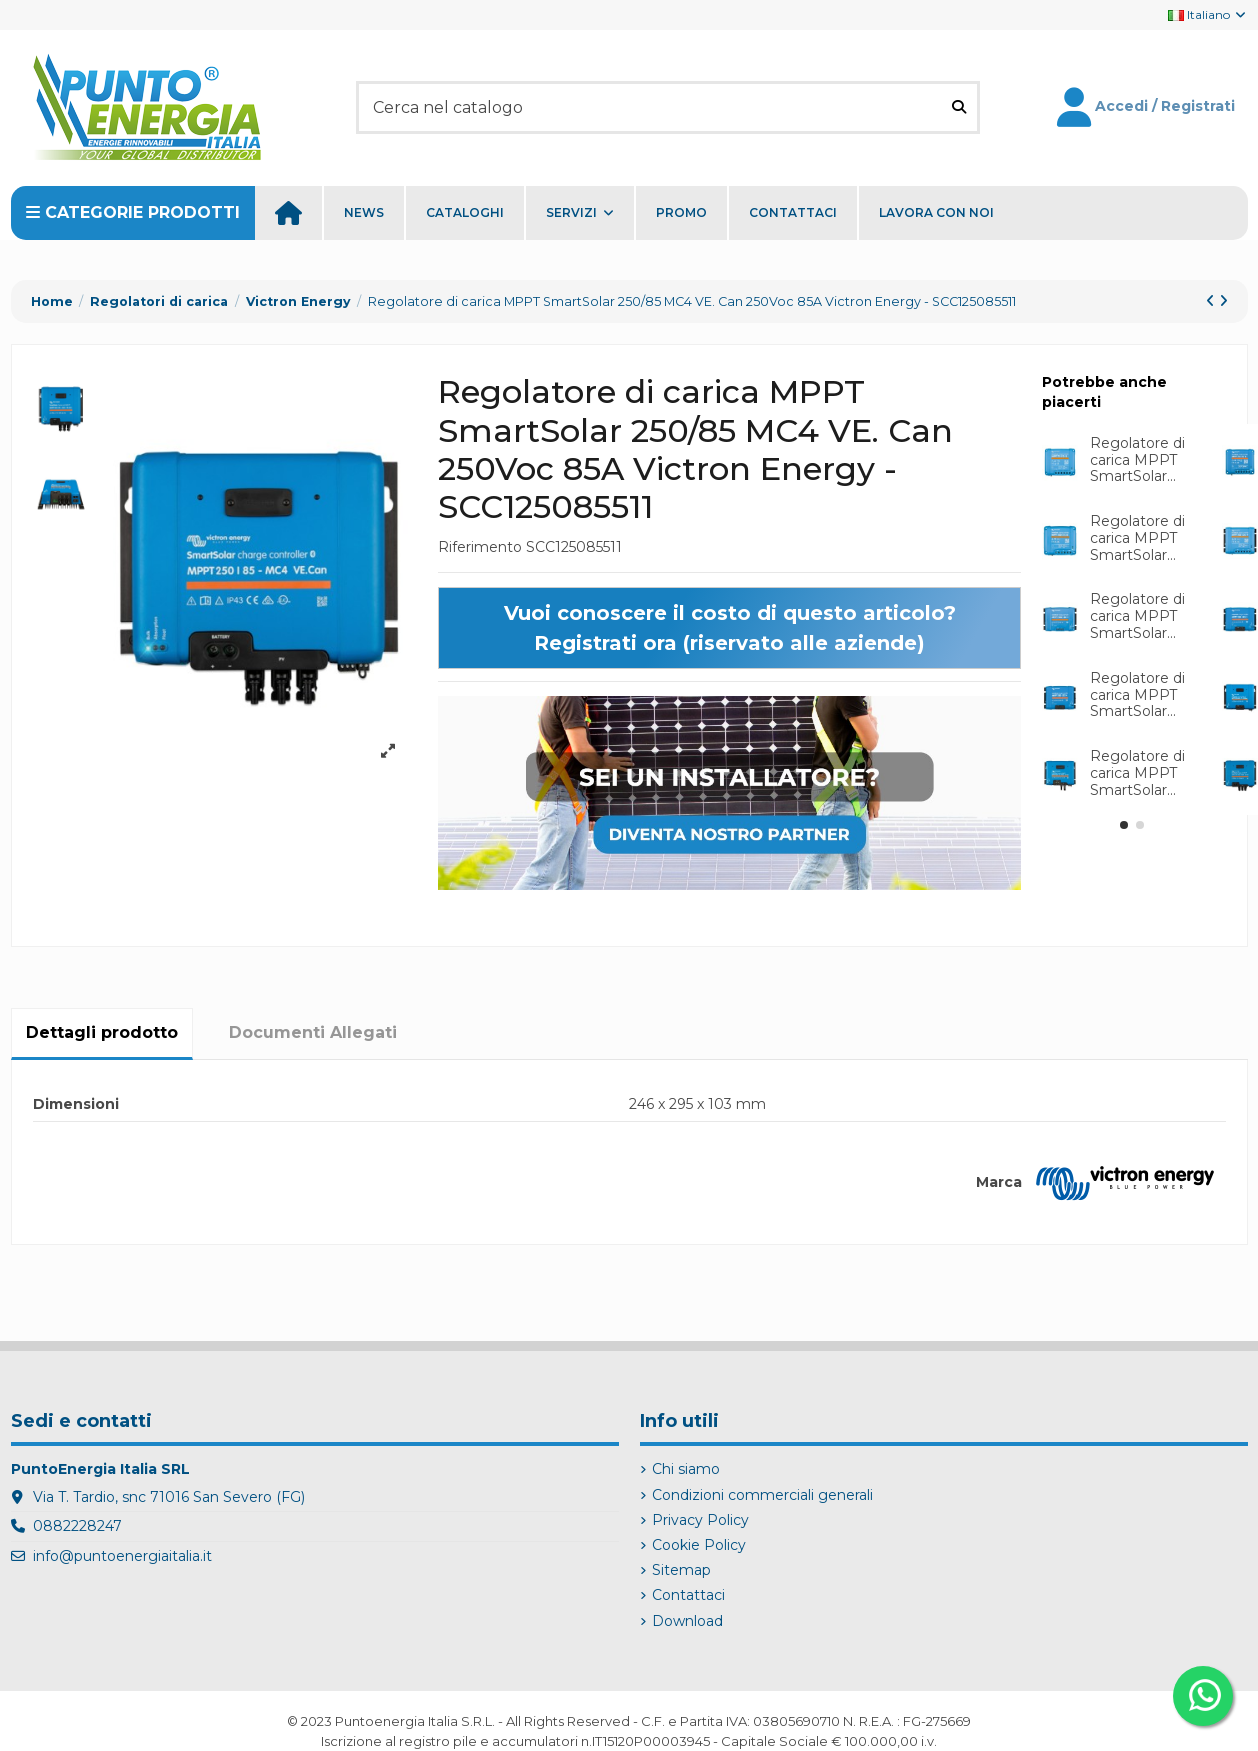  Describe the element at coordinates (730, 628) in the screenshot. I see `Vuoi conoscere il costo di questo articolo? Registrati ora (riservato alle aziende)` at that location.